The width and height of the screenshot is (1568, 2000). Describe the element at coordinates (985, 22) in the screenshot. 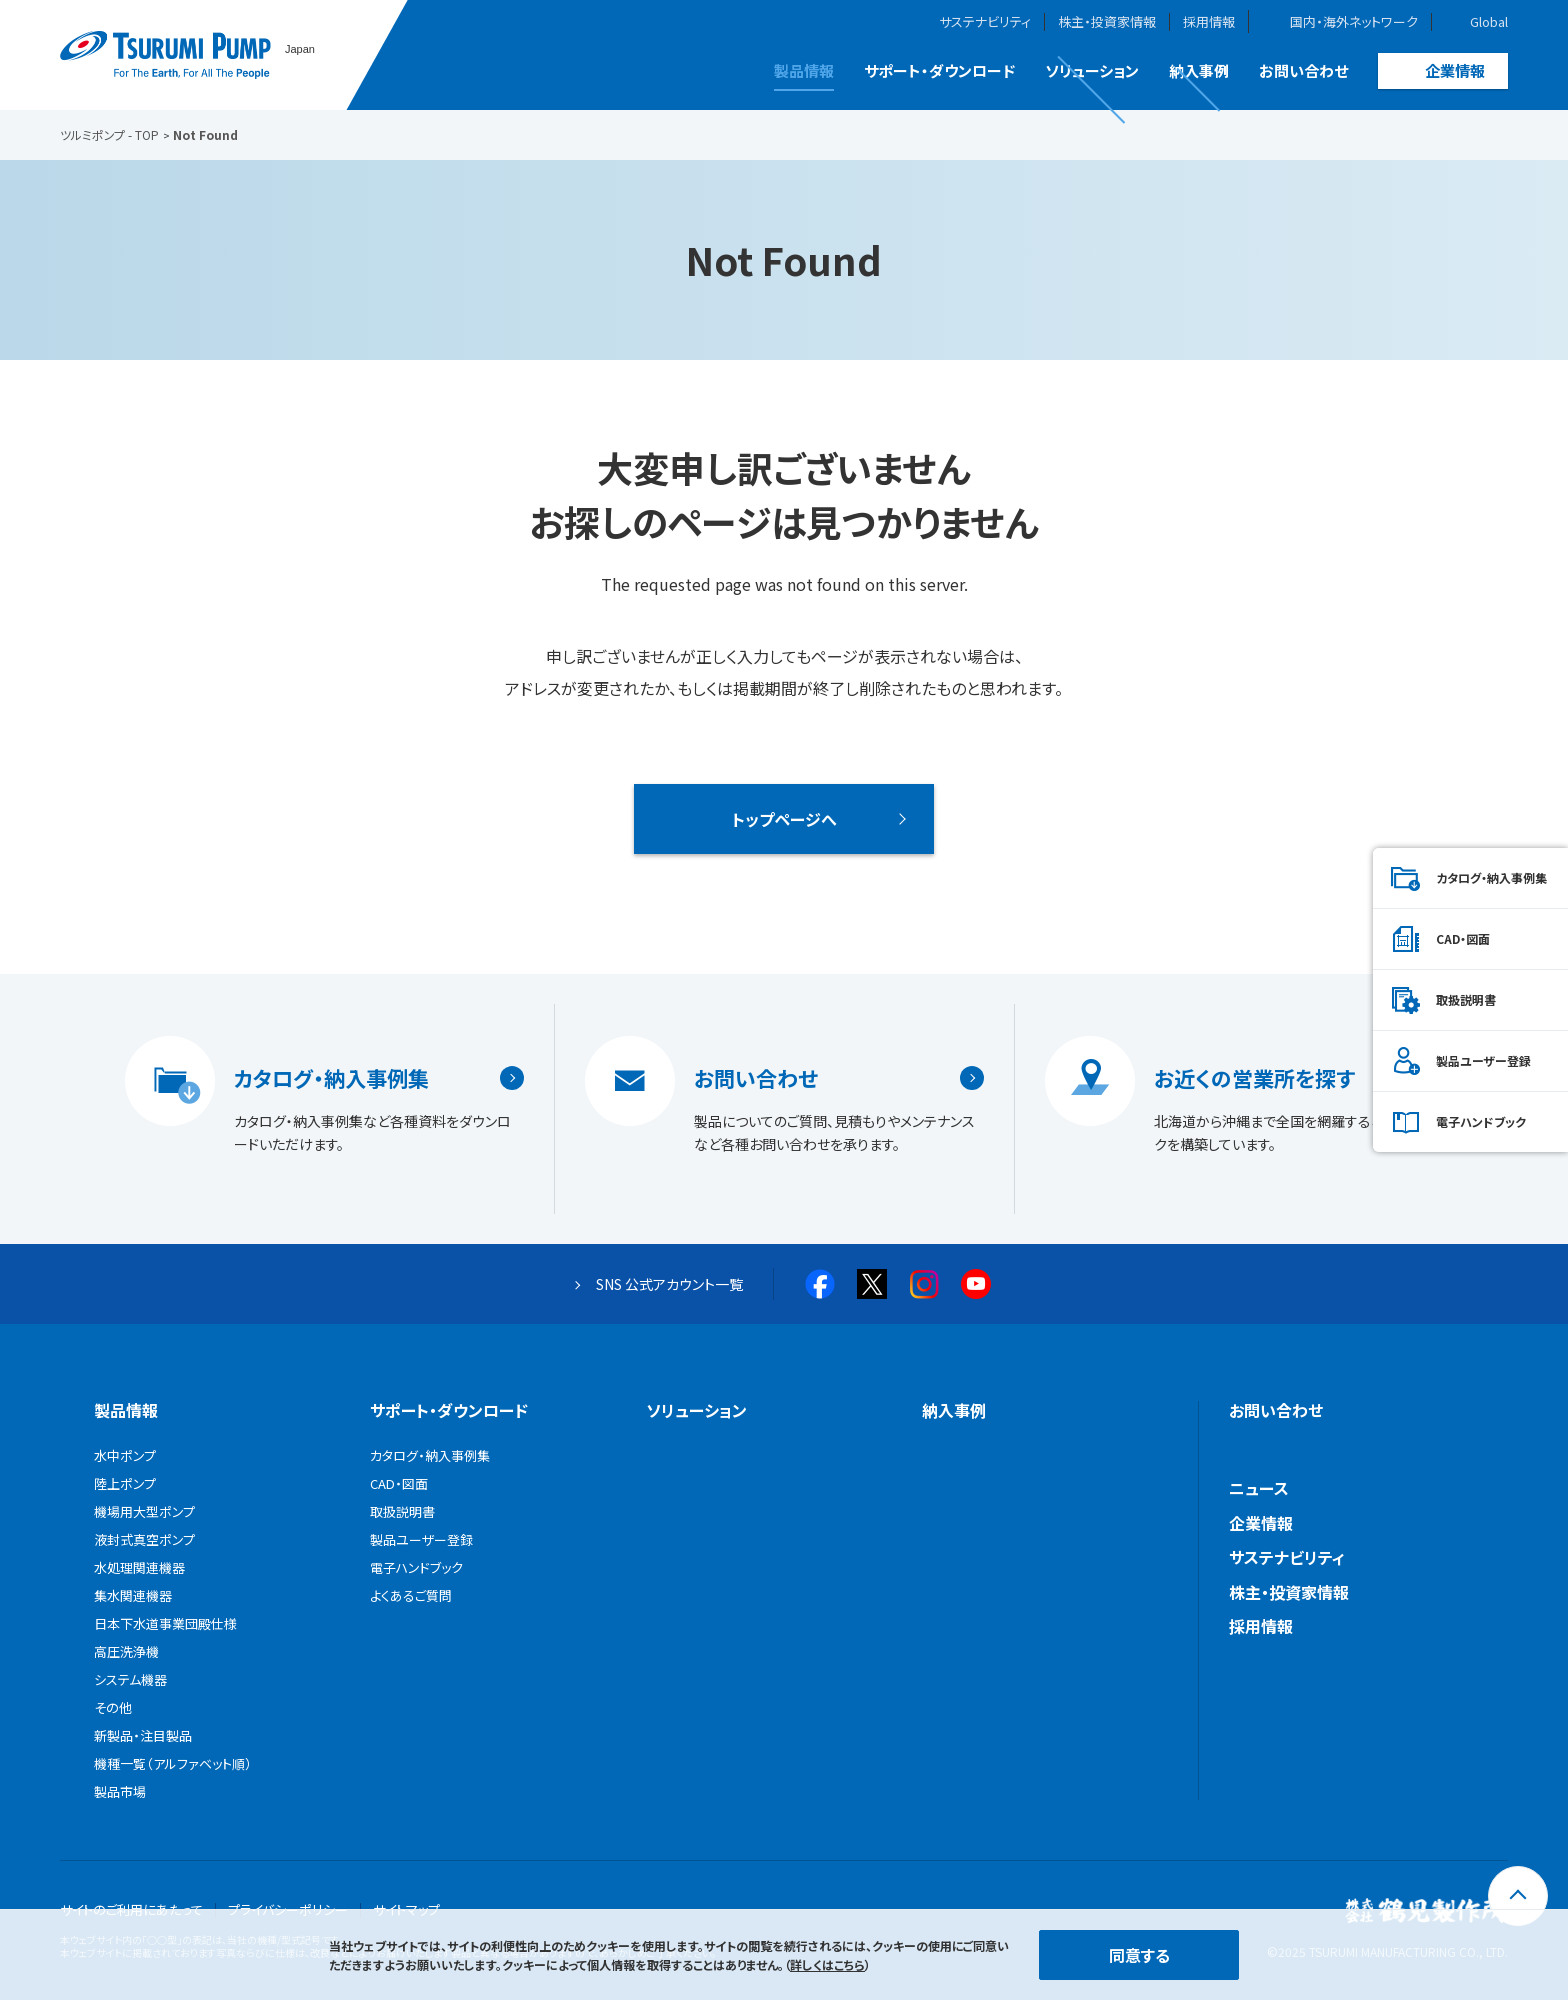

I see `サステナビリティ` at that location.